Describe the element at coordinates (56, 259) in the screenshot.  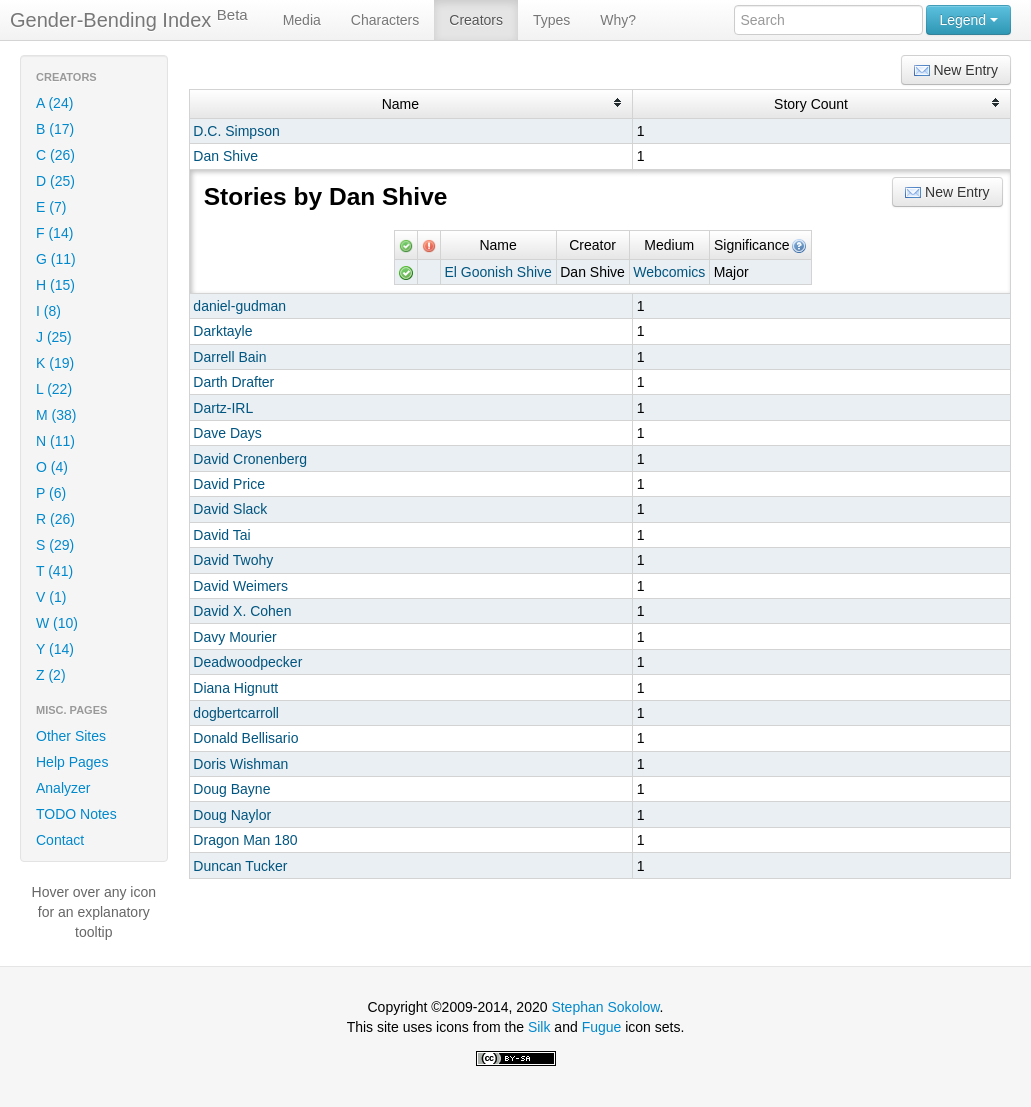
I see `G (11)` at that location.